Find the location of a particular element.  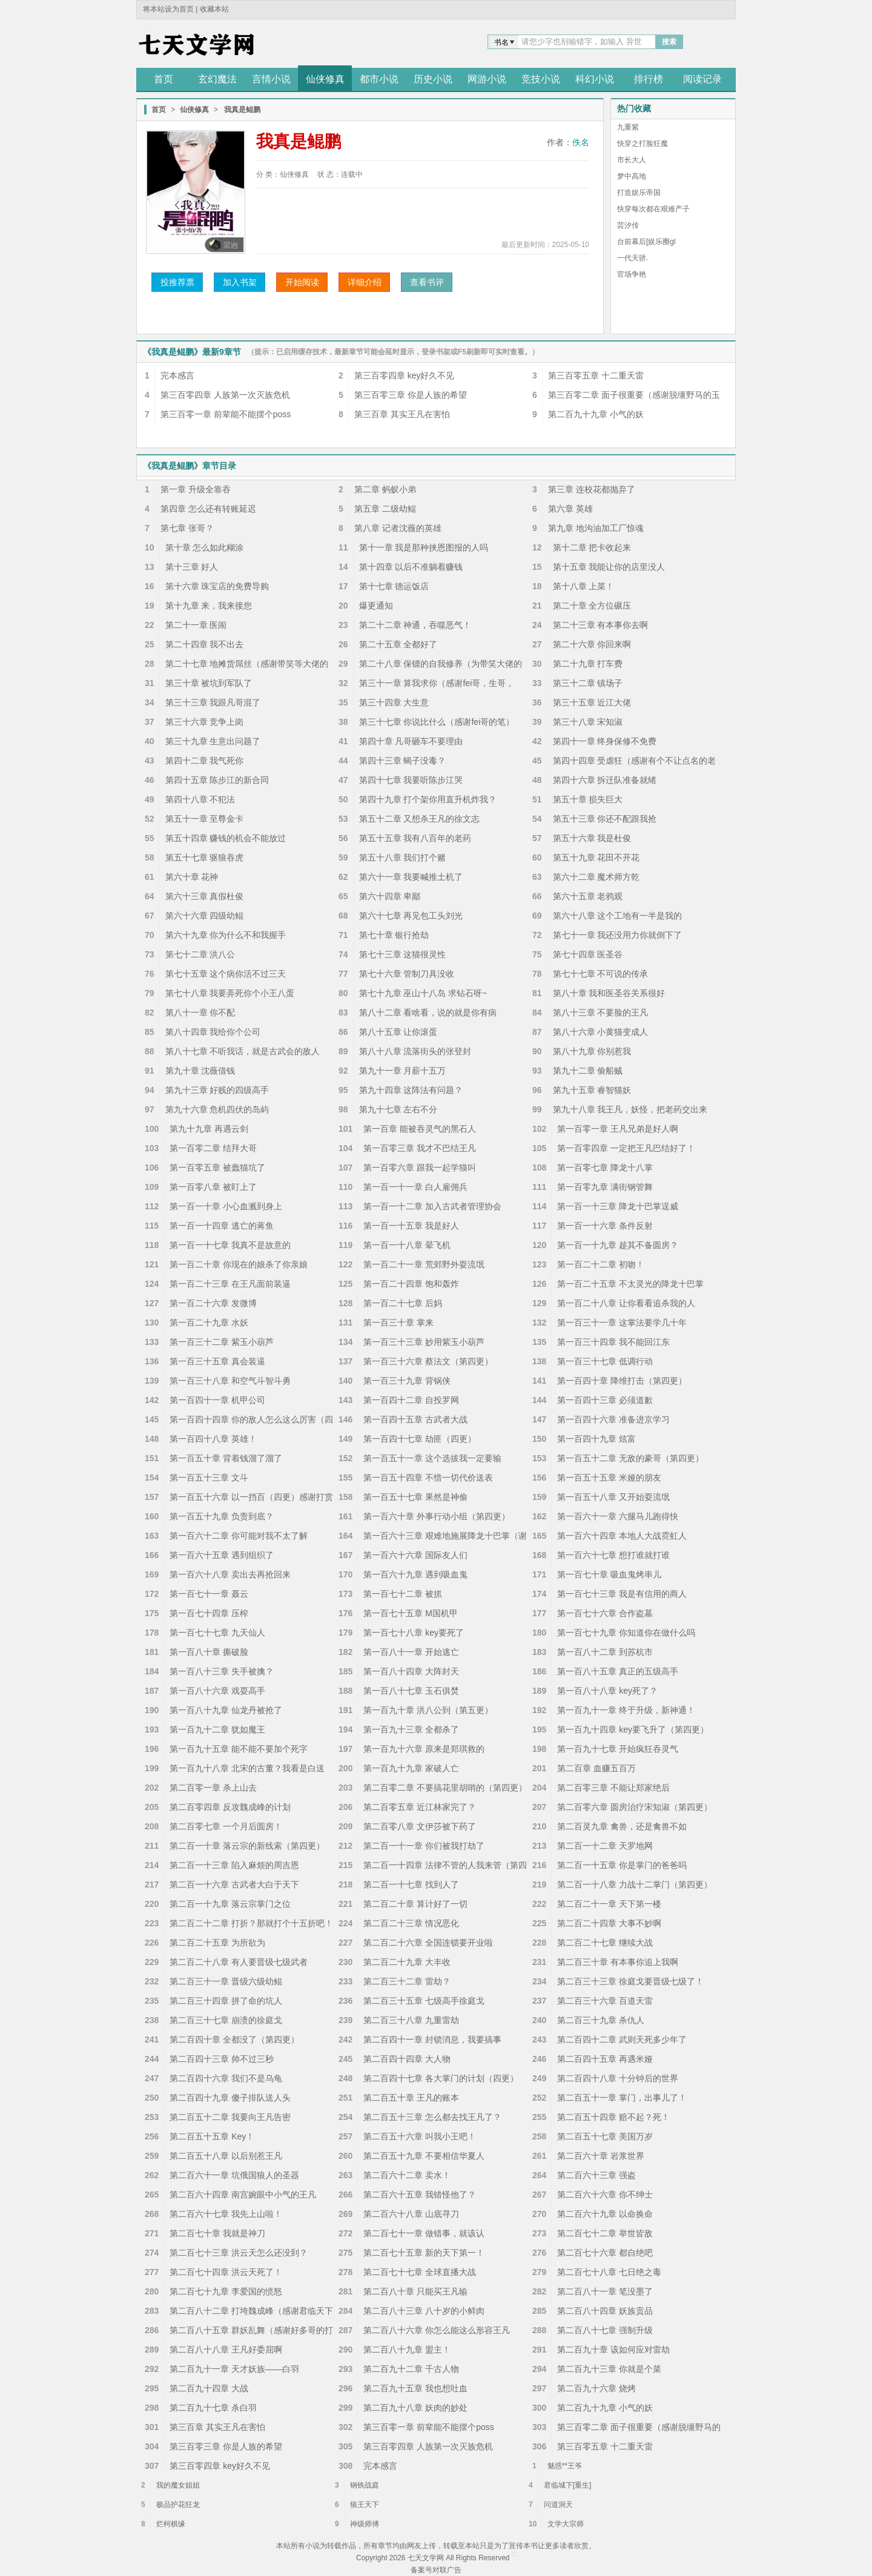

第二百八十八章 王凡好委屈啊 is located at coordinates (226, 2349).